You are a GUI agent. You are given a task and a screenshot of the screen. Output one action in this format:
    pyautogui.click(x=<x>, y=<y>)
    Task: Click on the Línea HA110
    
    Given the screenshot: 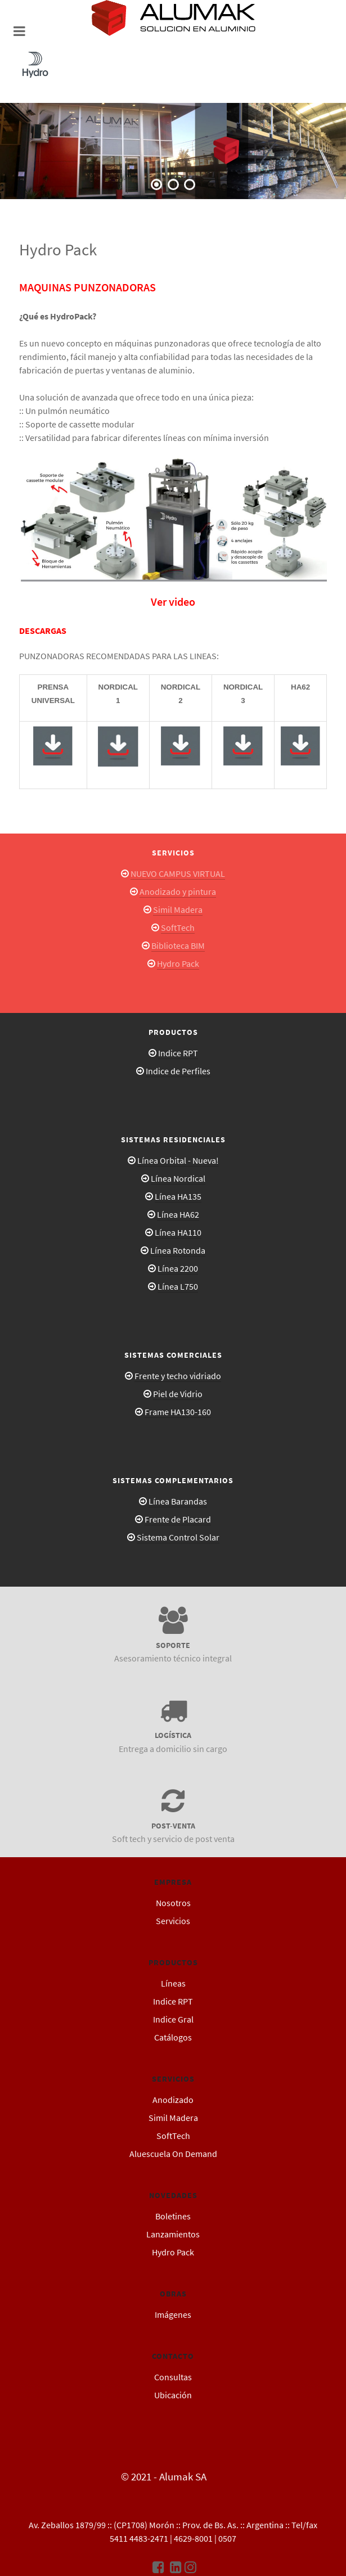 What is the action you would take?
    pyautogui.click(x=178, y=1232)
    